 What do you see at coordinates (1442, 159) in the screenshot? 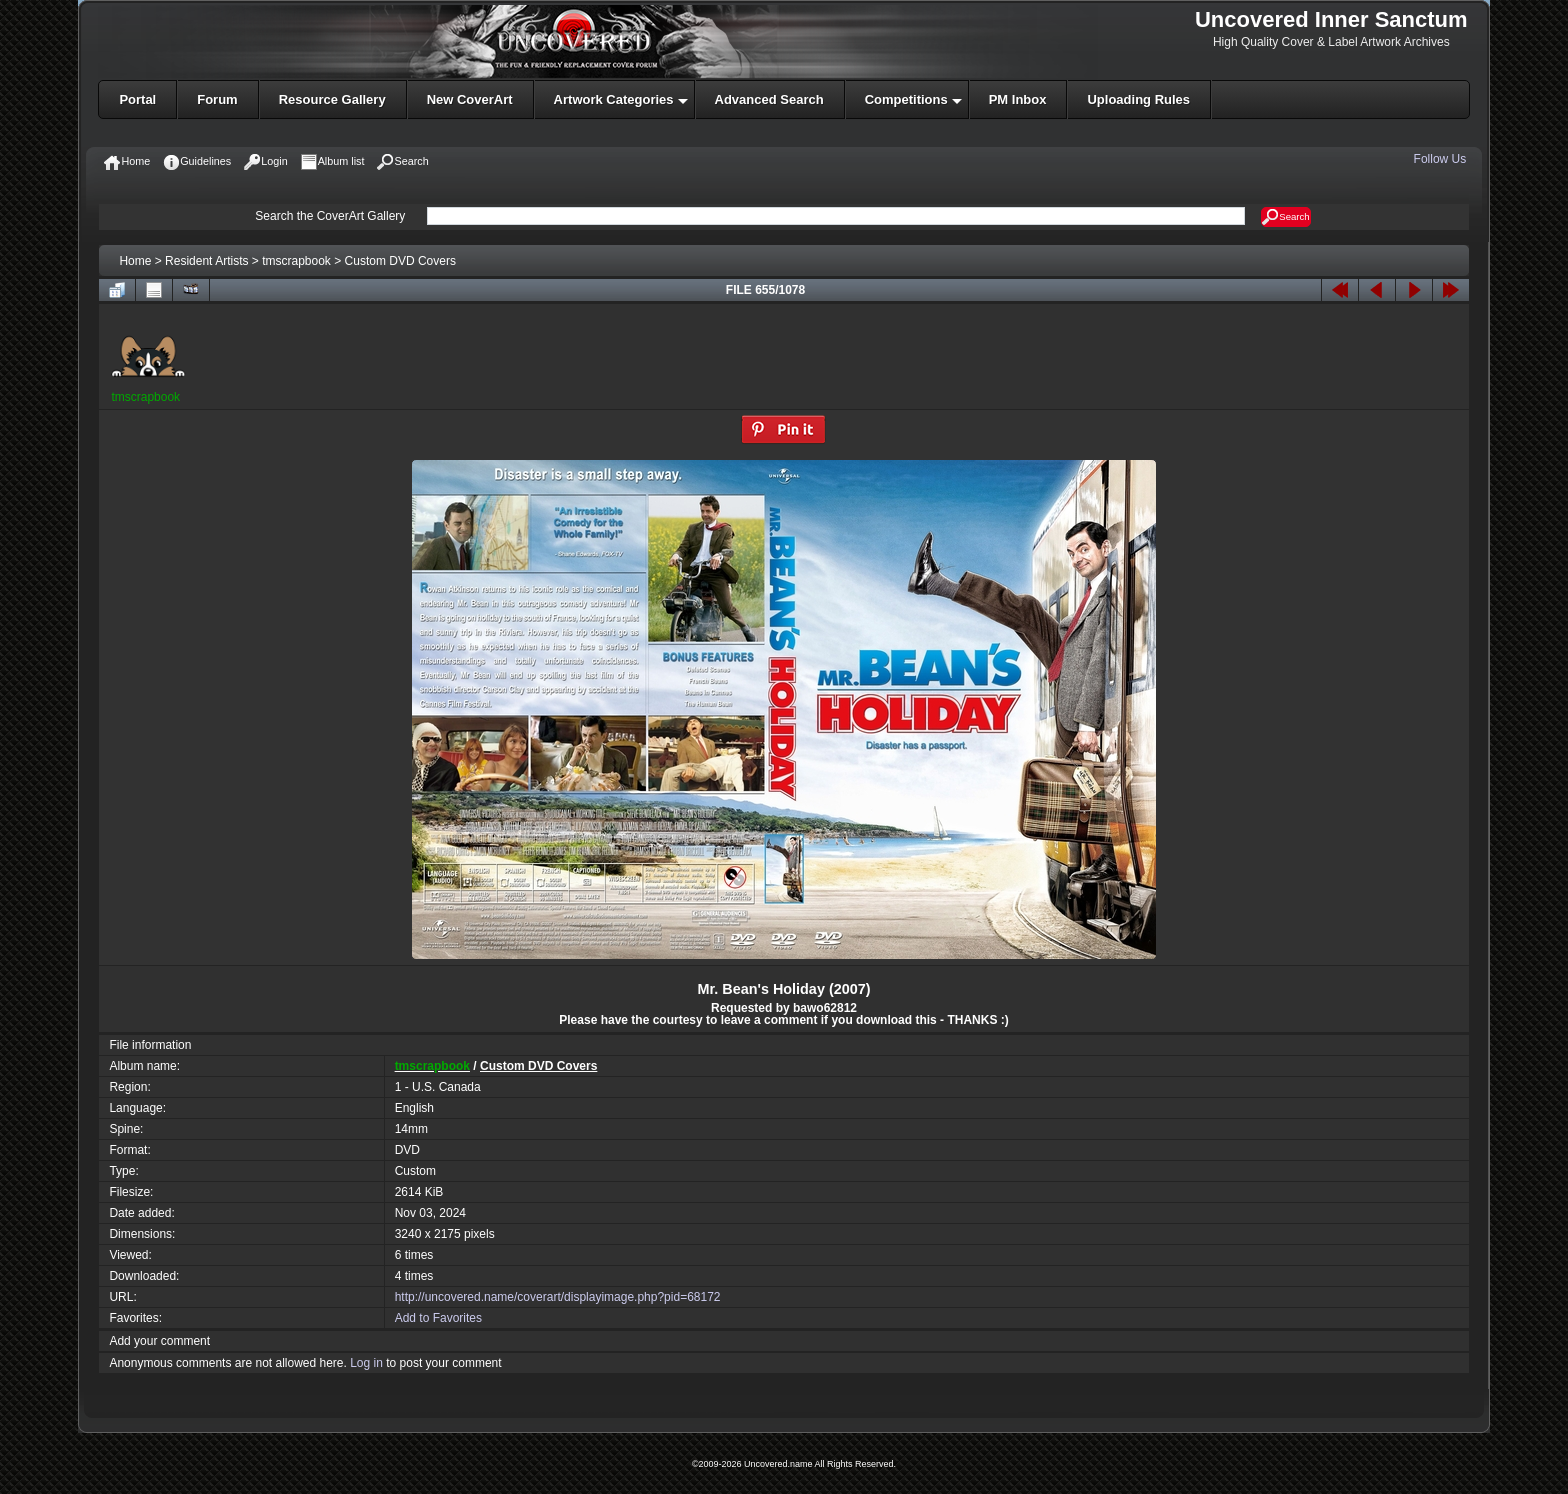
I see `Follow Us` at bounding box center [1442, 159].